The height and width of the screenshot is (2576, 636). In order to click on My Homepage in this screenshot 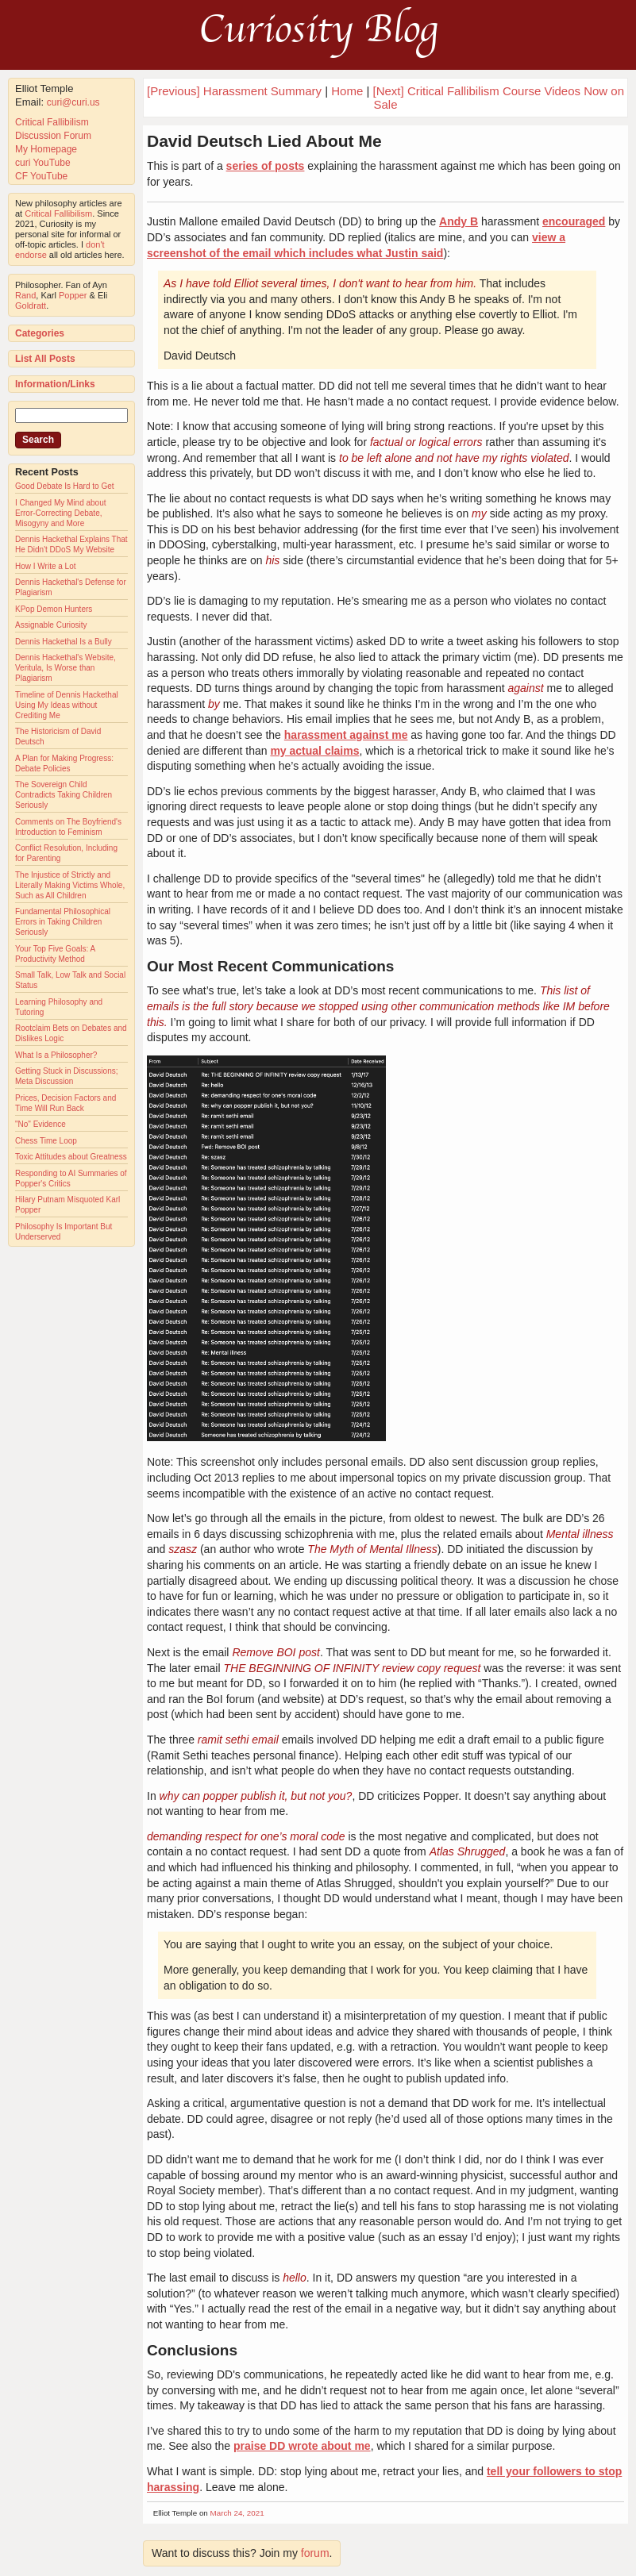, I will do `click(46, 149)`.